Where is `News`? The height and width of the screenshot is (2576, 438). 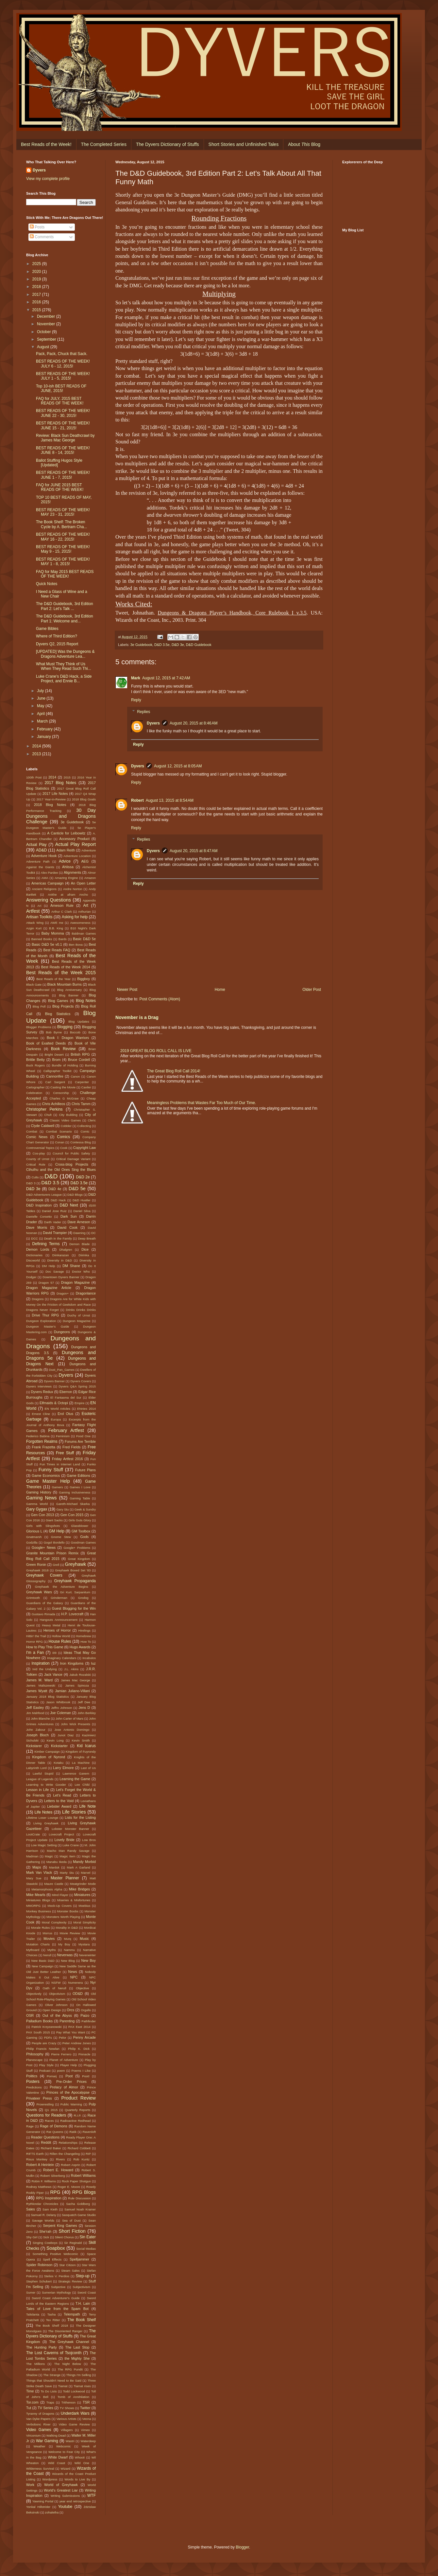
News is located at coordinates (72, 1972).